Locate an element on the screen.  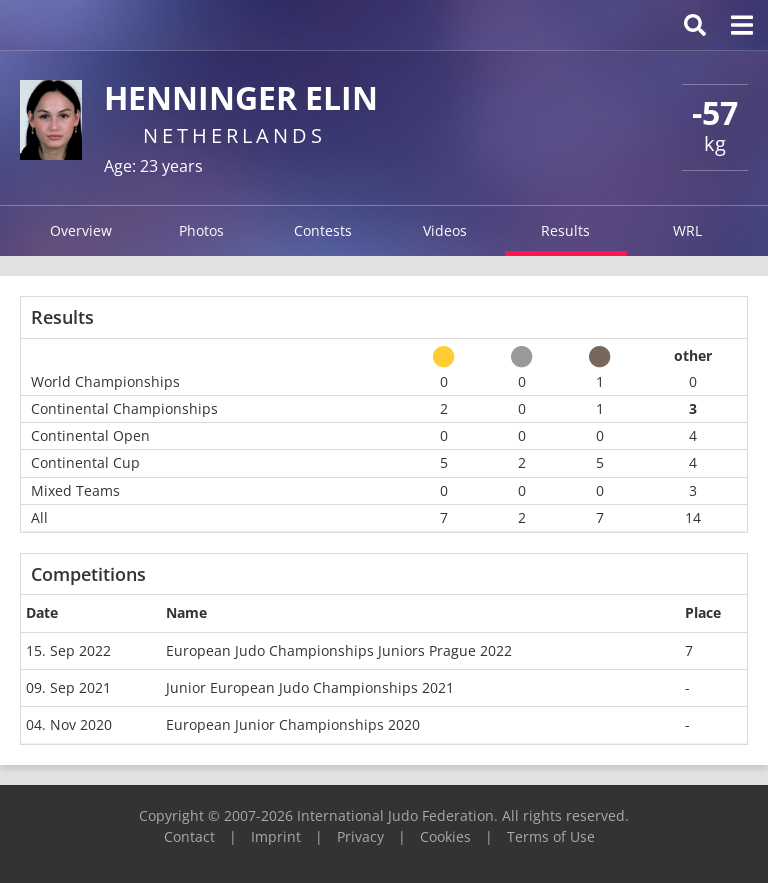
Cookies is located at coordinates (445, 836).